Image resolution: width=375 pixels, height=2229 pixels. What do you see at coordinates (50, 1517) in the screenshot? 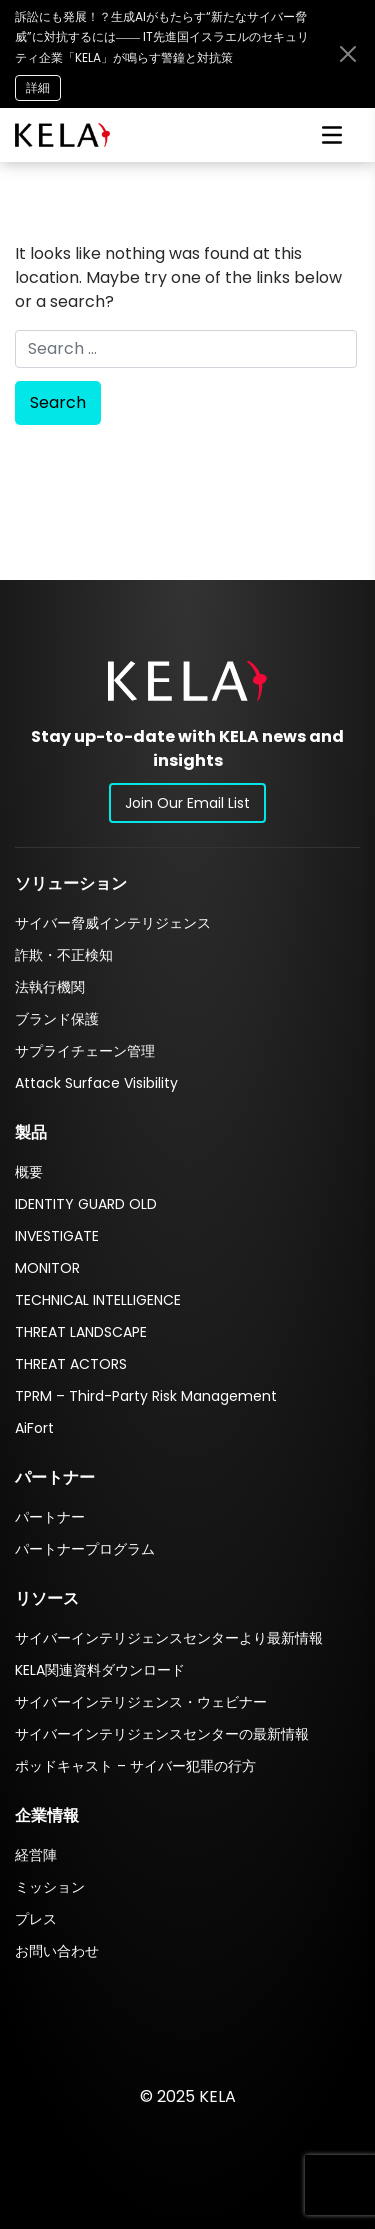
I see `パートナー` at bounding box center [50, 1517].